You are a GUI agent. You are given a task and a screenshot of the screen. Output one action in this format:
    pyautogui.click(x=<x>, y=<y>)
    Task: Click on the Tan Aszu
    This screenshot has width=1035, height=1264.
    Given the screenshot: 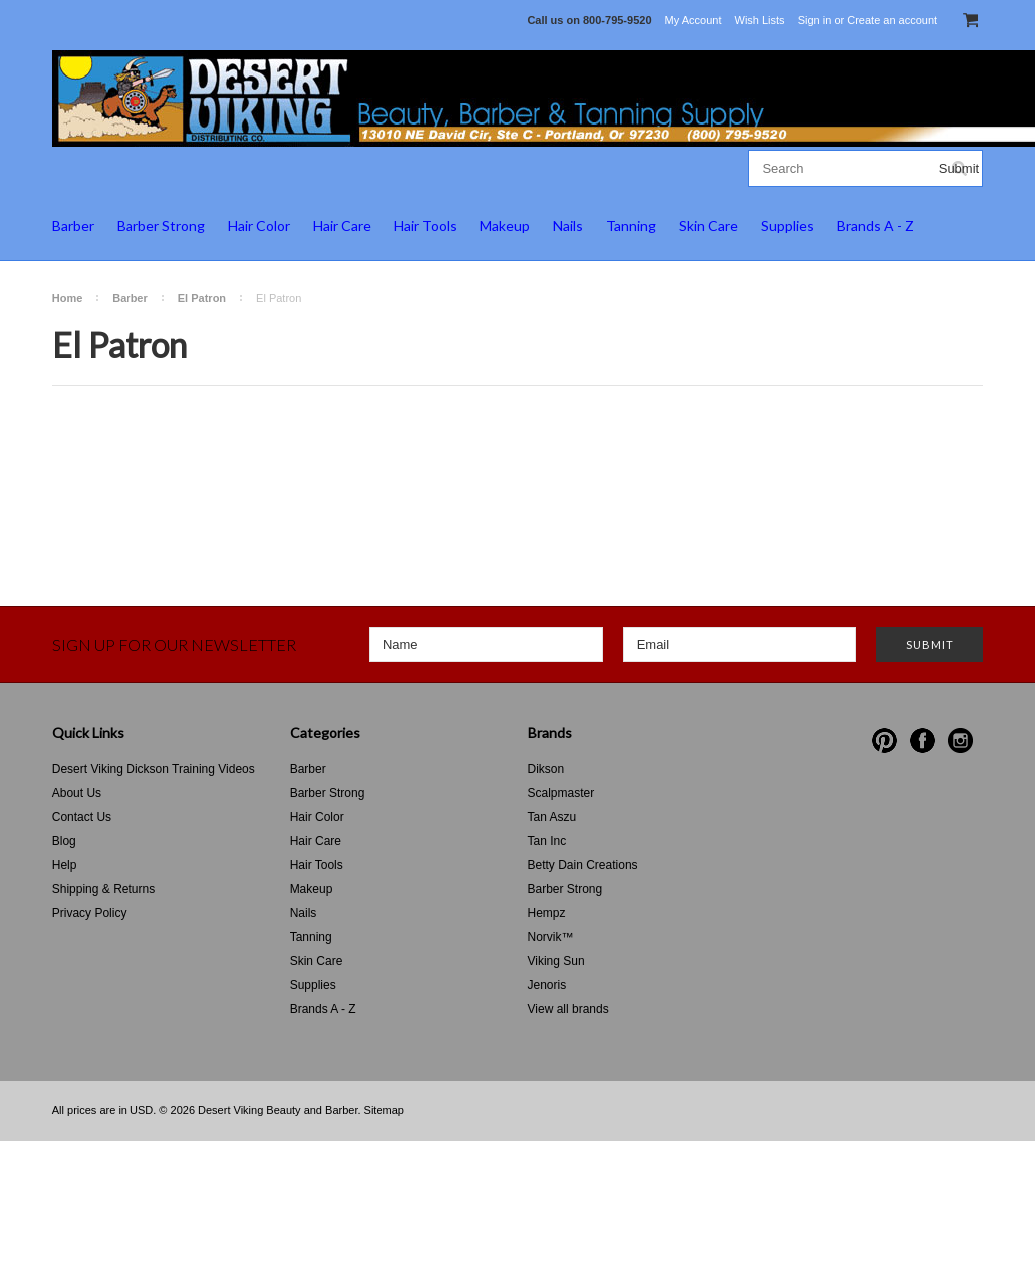 What is the action you would take?
    pyautogui.click(x=552, y=817)
    